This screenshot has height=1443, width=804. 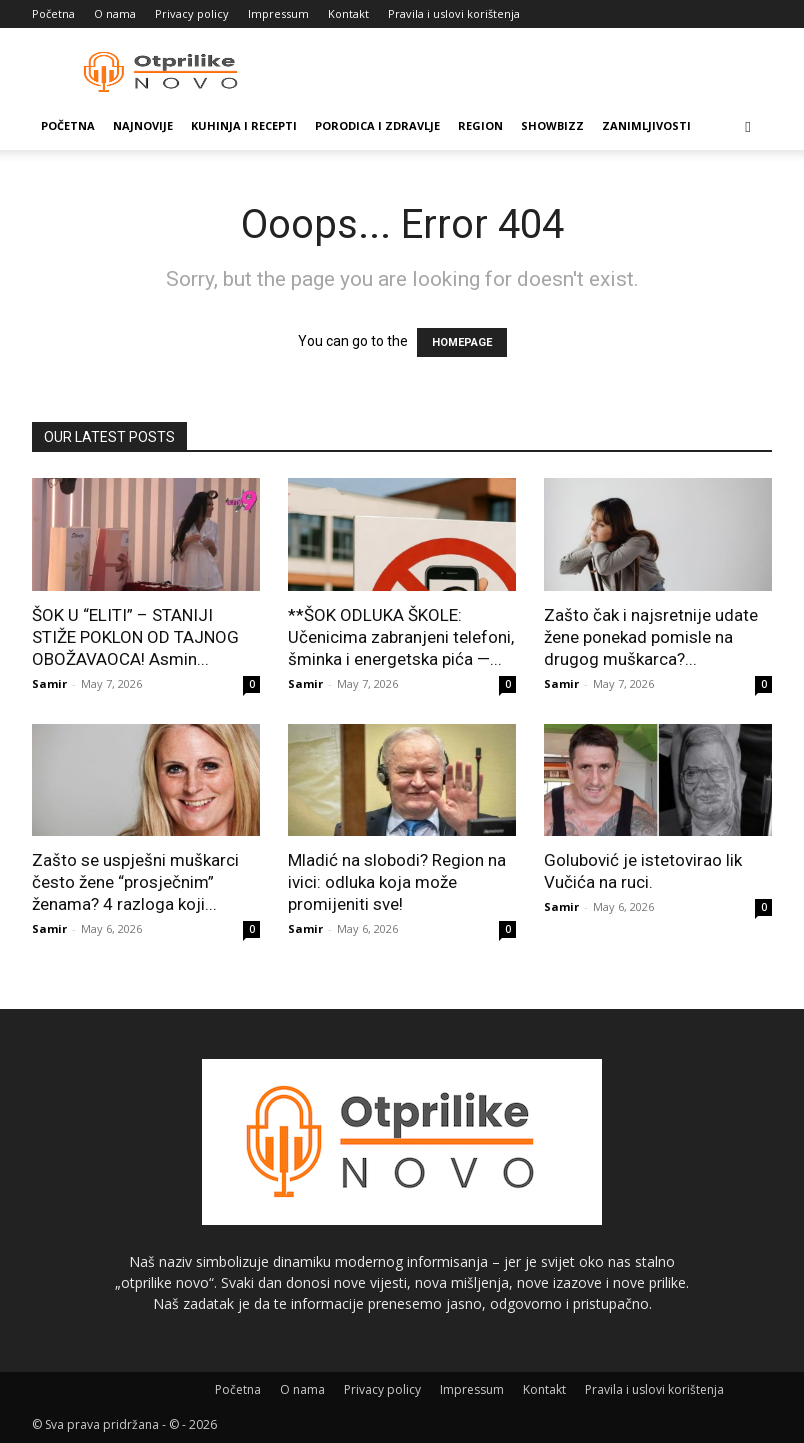 I want to click on Showbizz, so click(x=552, y=125).